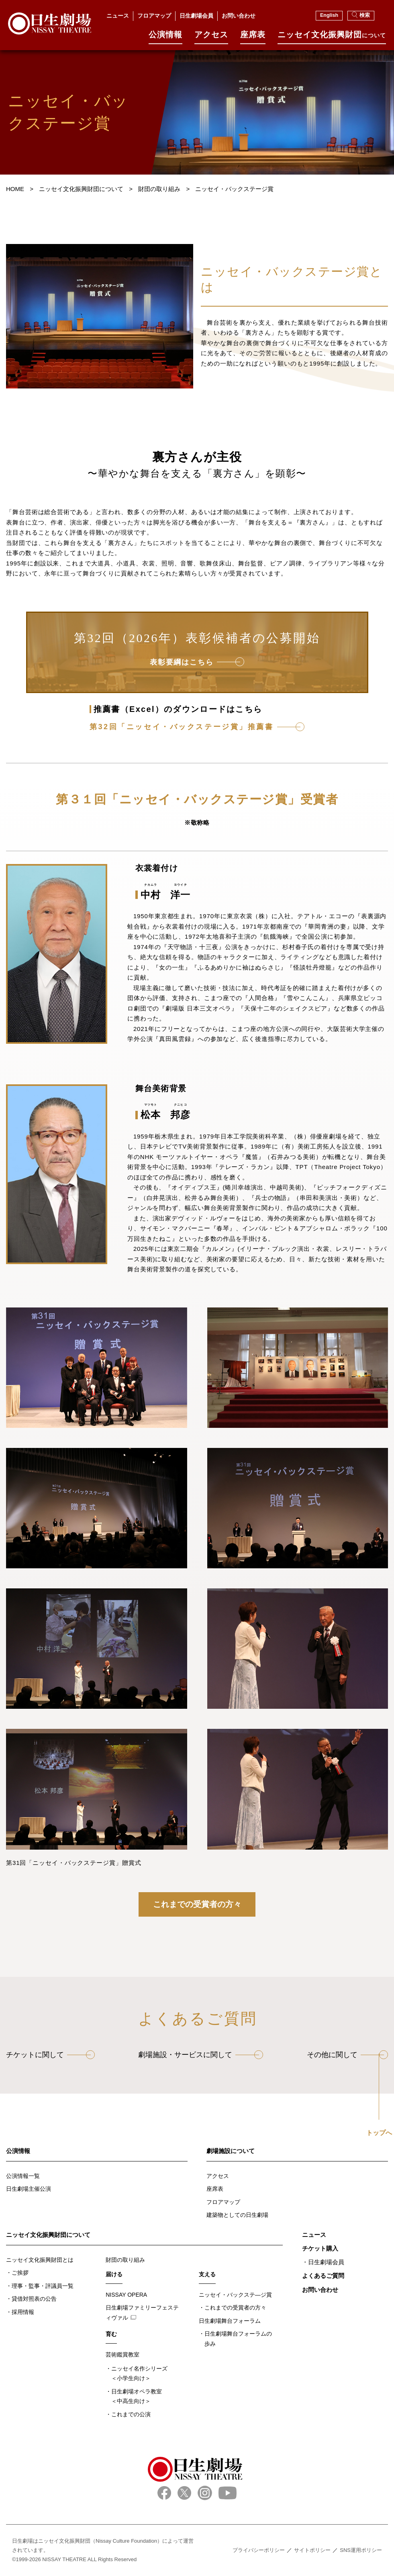 This screenshot has width=394, height=2576. I want to click on 理事・監事・評議員一覧, so click(42, 2286).